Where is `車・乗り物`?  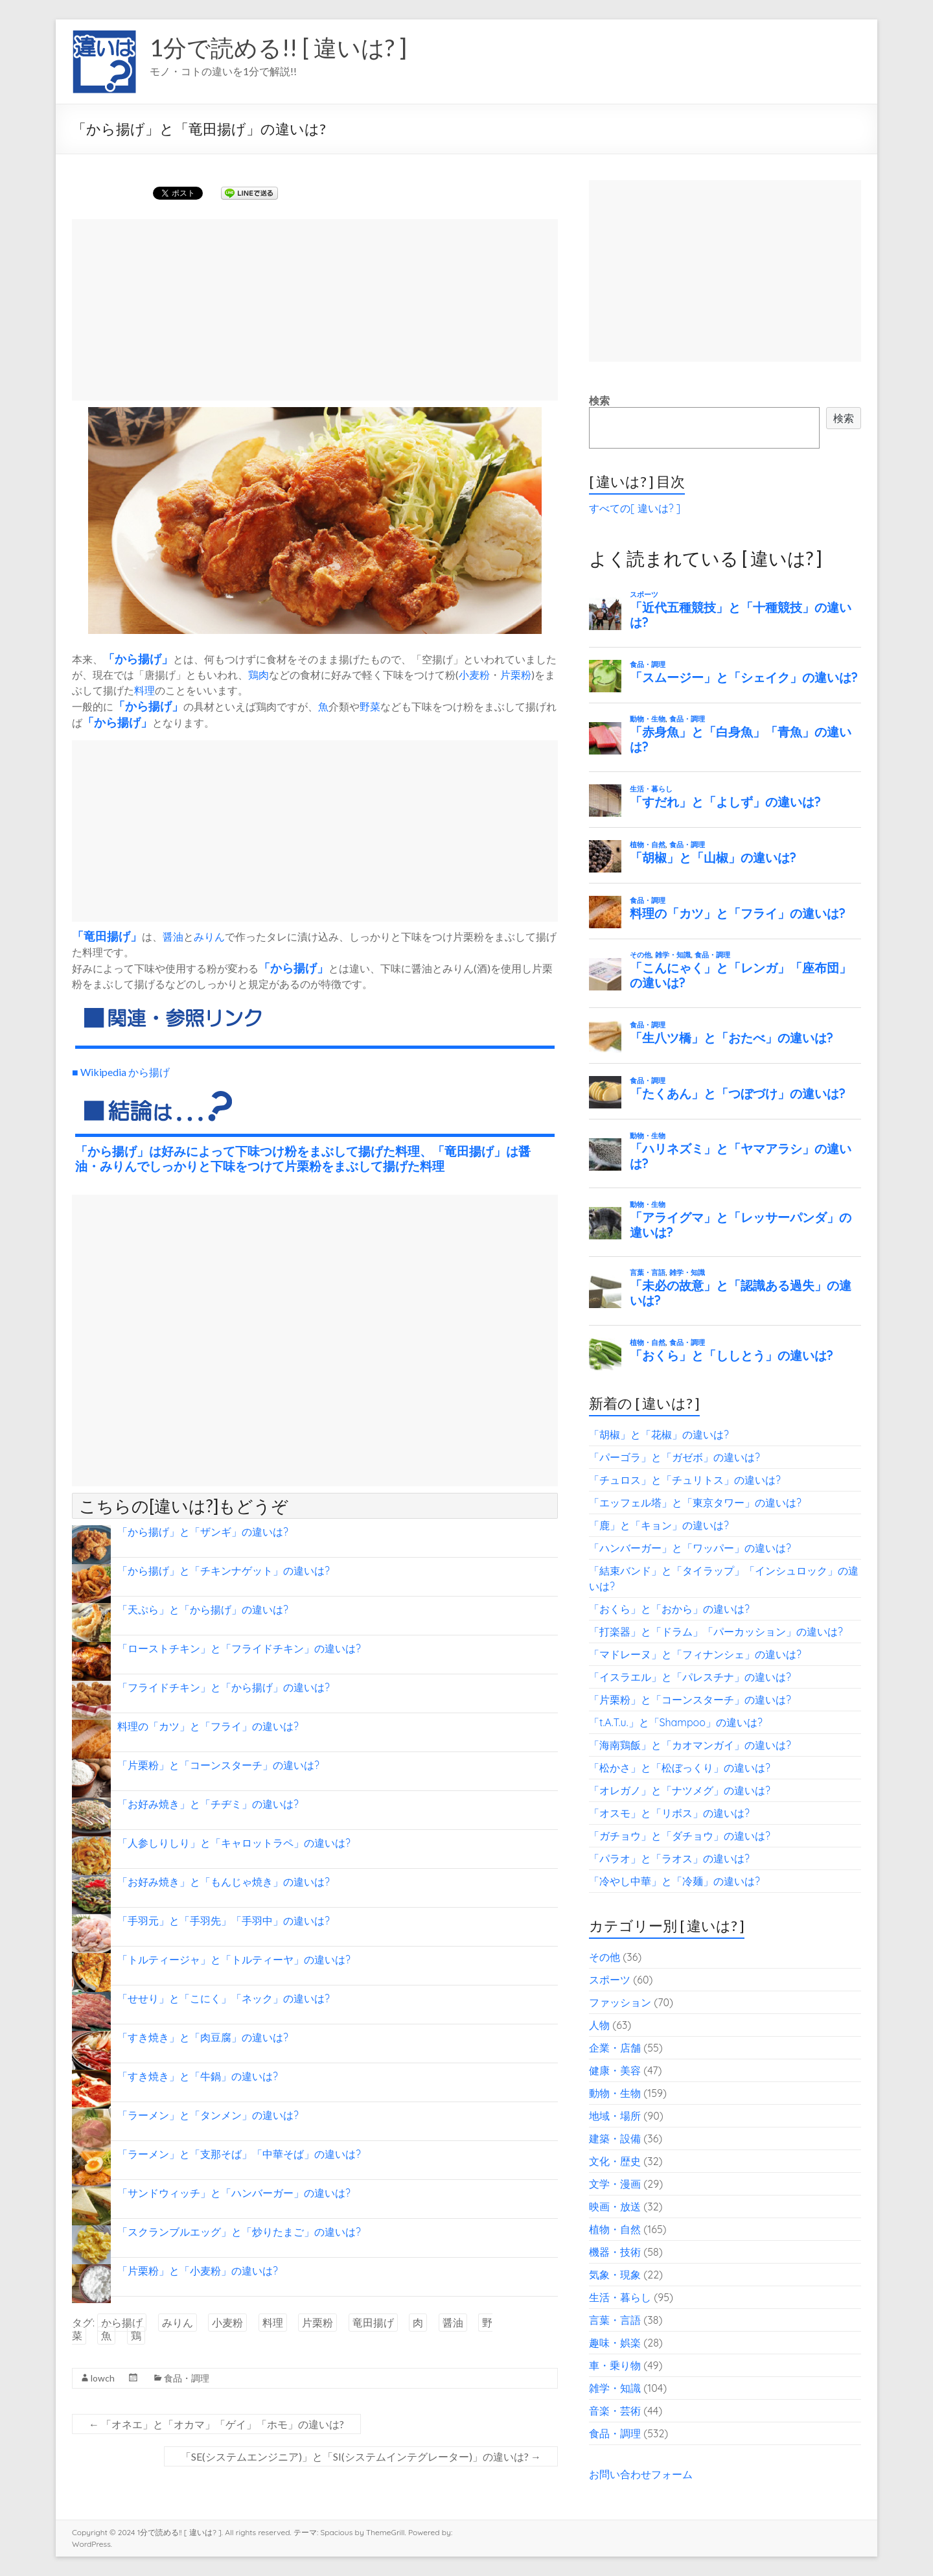 車・乗り物 is located at coordinates (615, 2365).